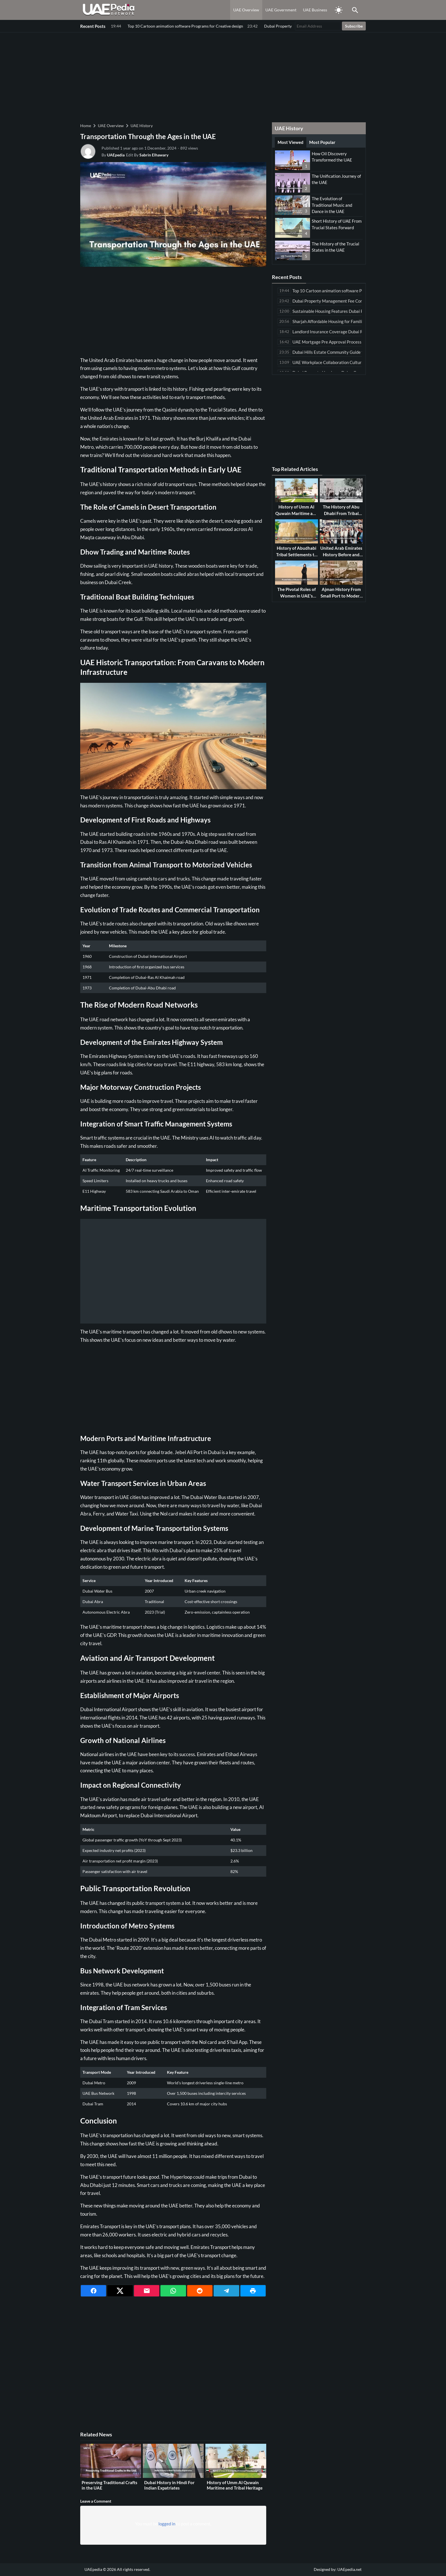 The image size is (446, 2576). What do you see at coordinates (223, 77) in the screenshot?
I see `[Advertisement]` at bounding box center [223, 77].